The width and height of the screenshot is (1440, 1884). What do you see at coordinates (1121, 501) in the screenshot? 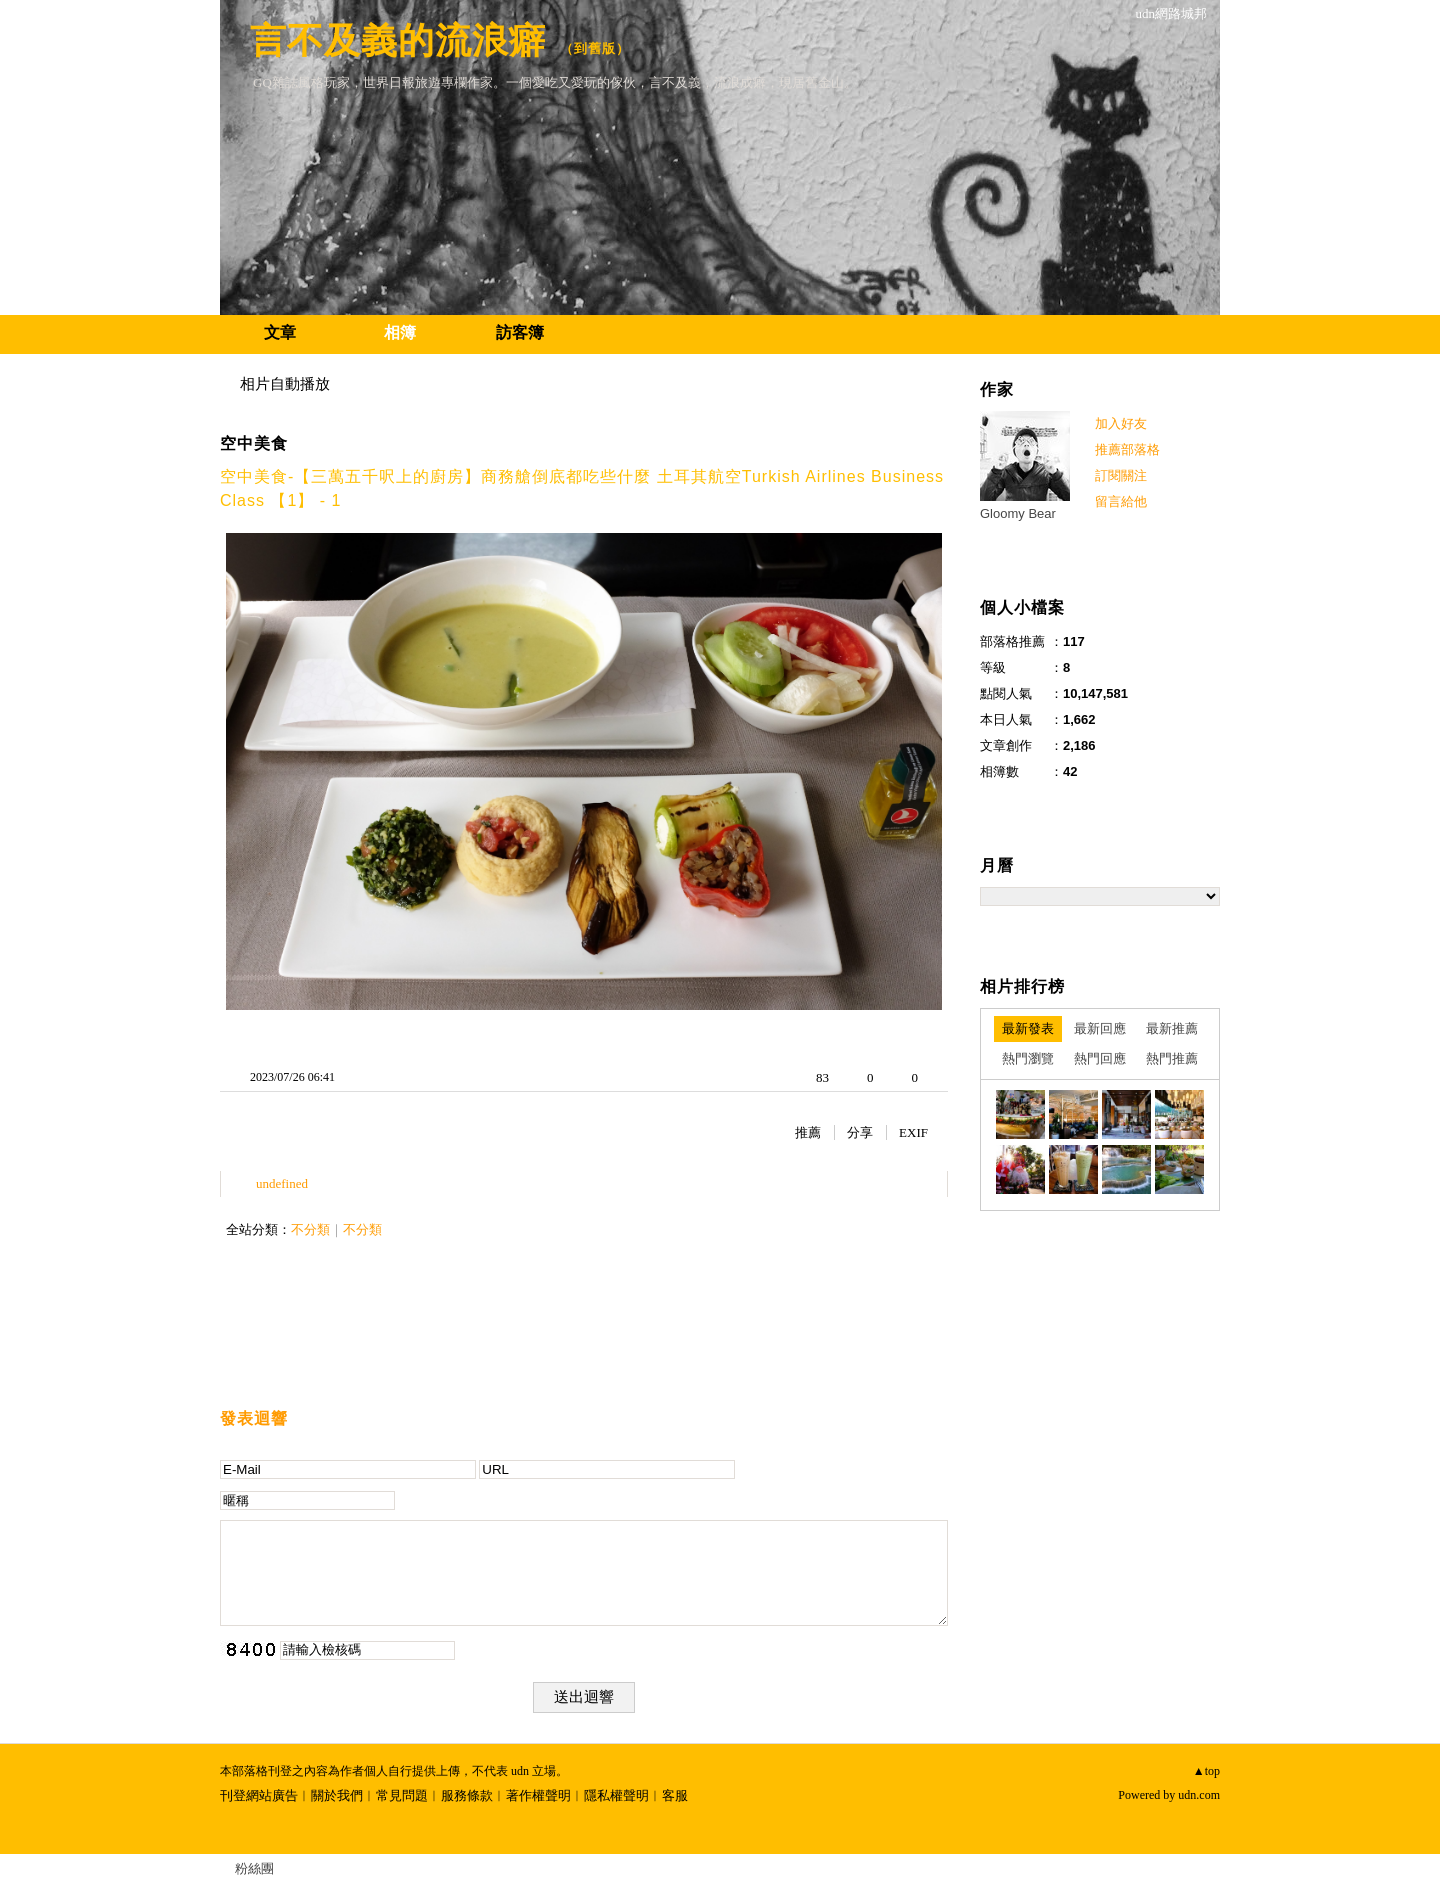
I see `留言給他` at bounding box center [1121, 501].